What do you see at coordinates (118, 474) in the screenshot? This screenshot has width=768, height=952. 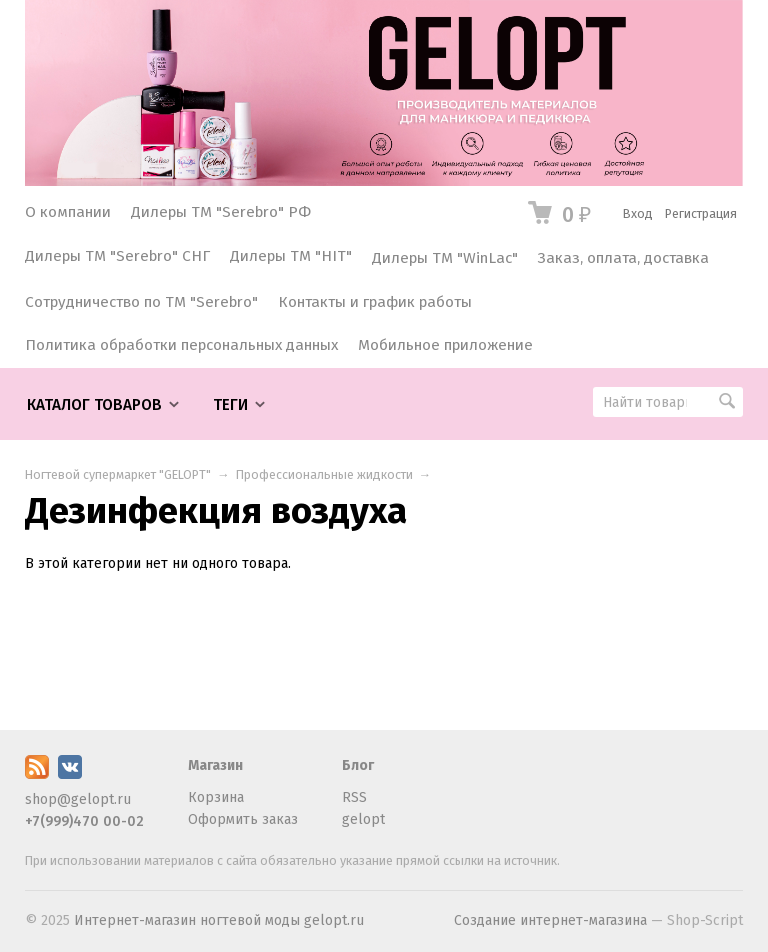 I see `Ногтевой супермаркет "GELOPT"` at bounding box center [118, 474].